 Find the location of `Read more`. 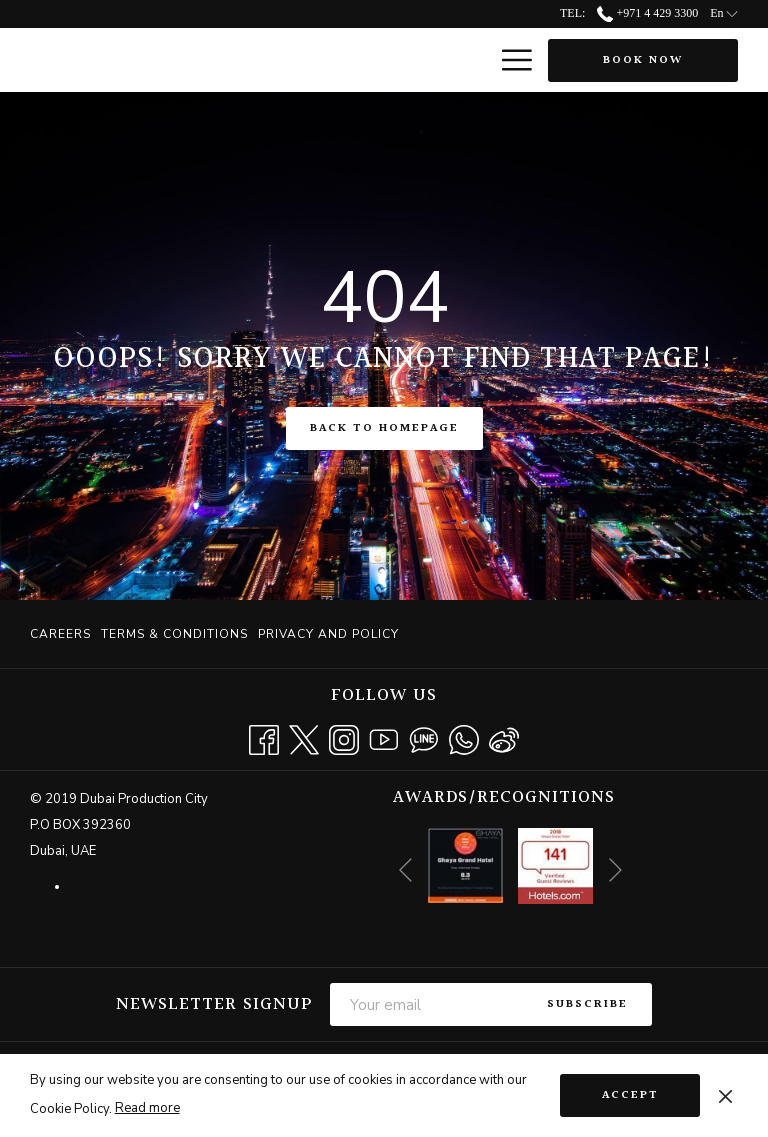

Read more is located at coordinates (147, 1108).